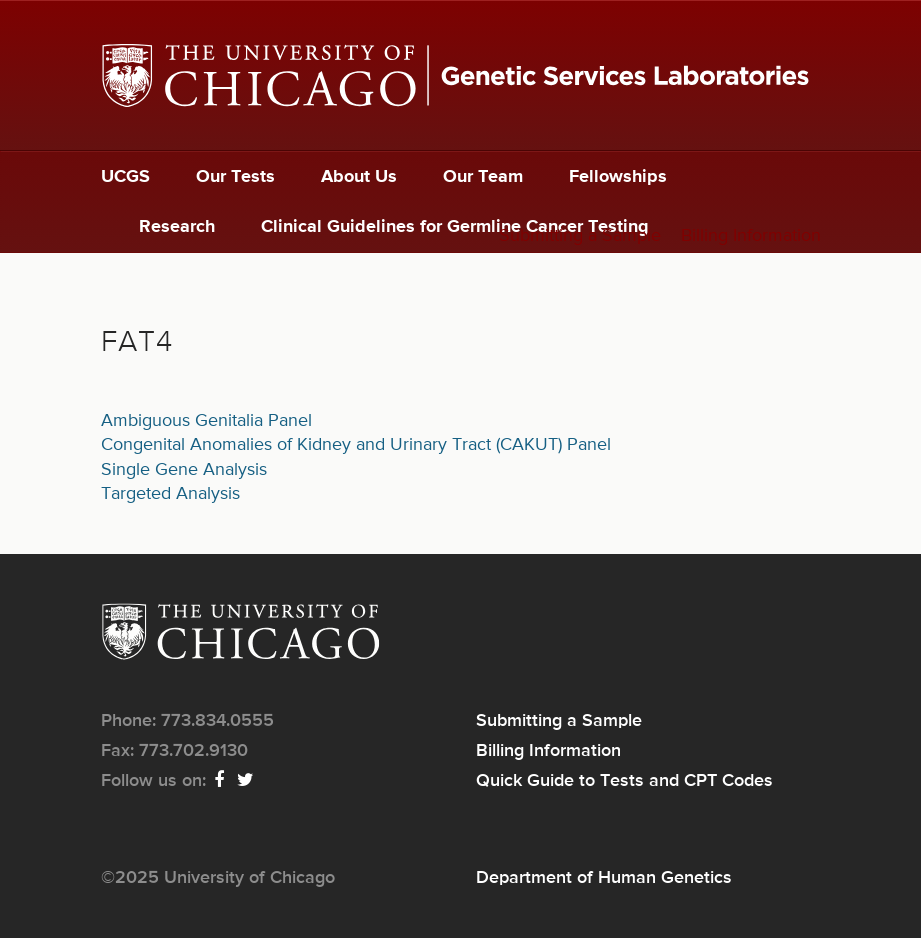  What do you see at coordinates (235, 177) in the screenshot?
I see `Our Tests` at bounding box center [235, 177].